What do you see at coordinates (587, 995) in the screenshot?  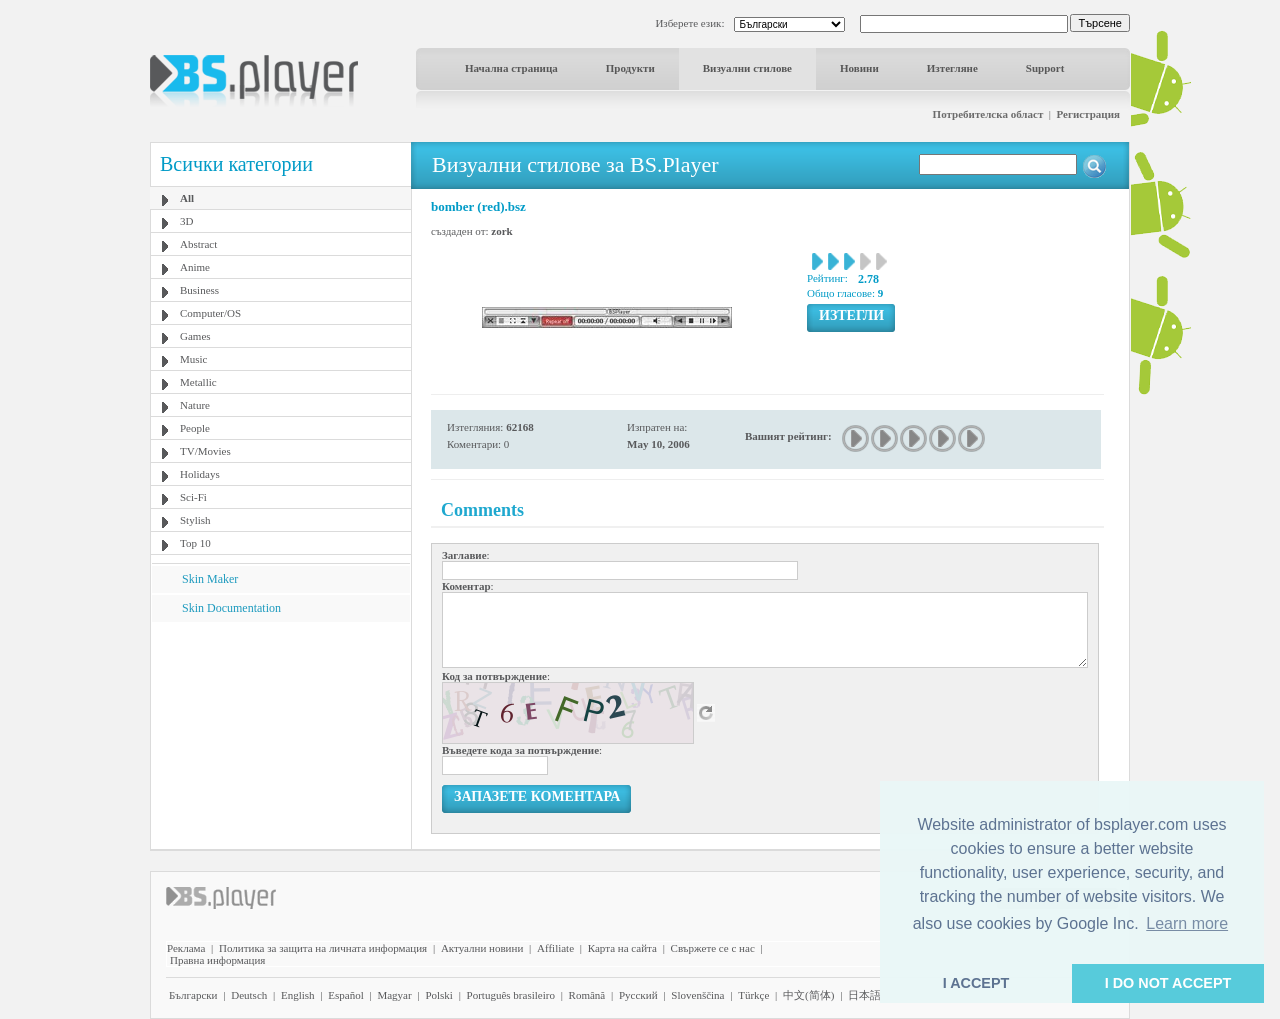 I see `Română` at bounding box center [587, 995].